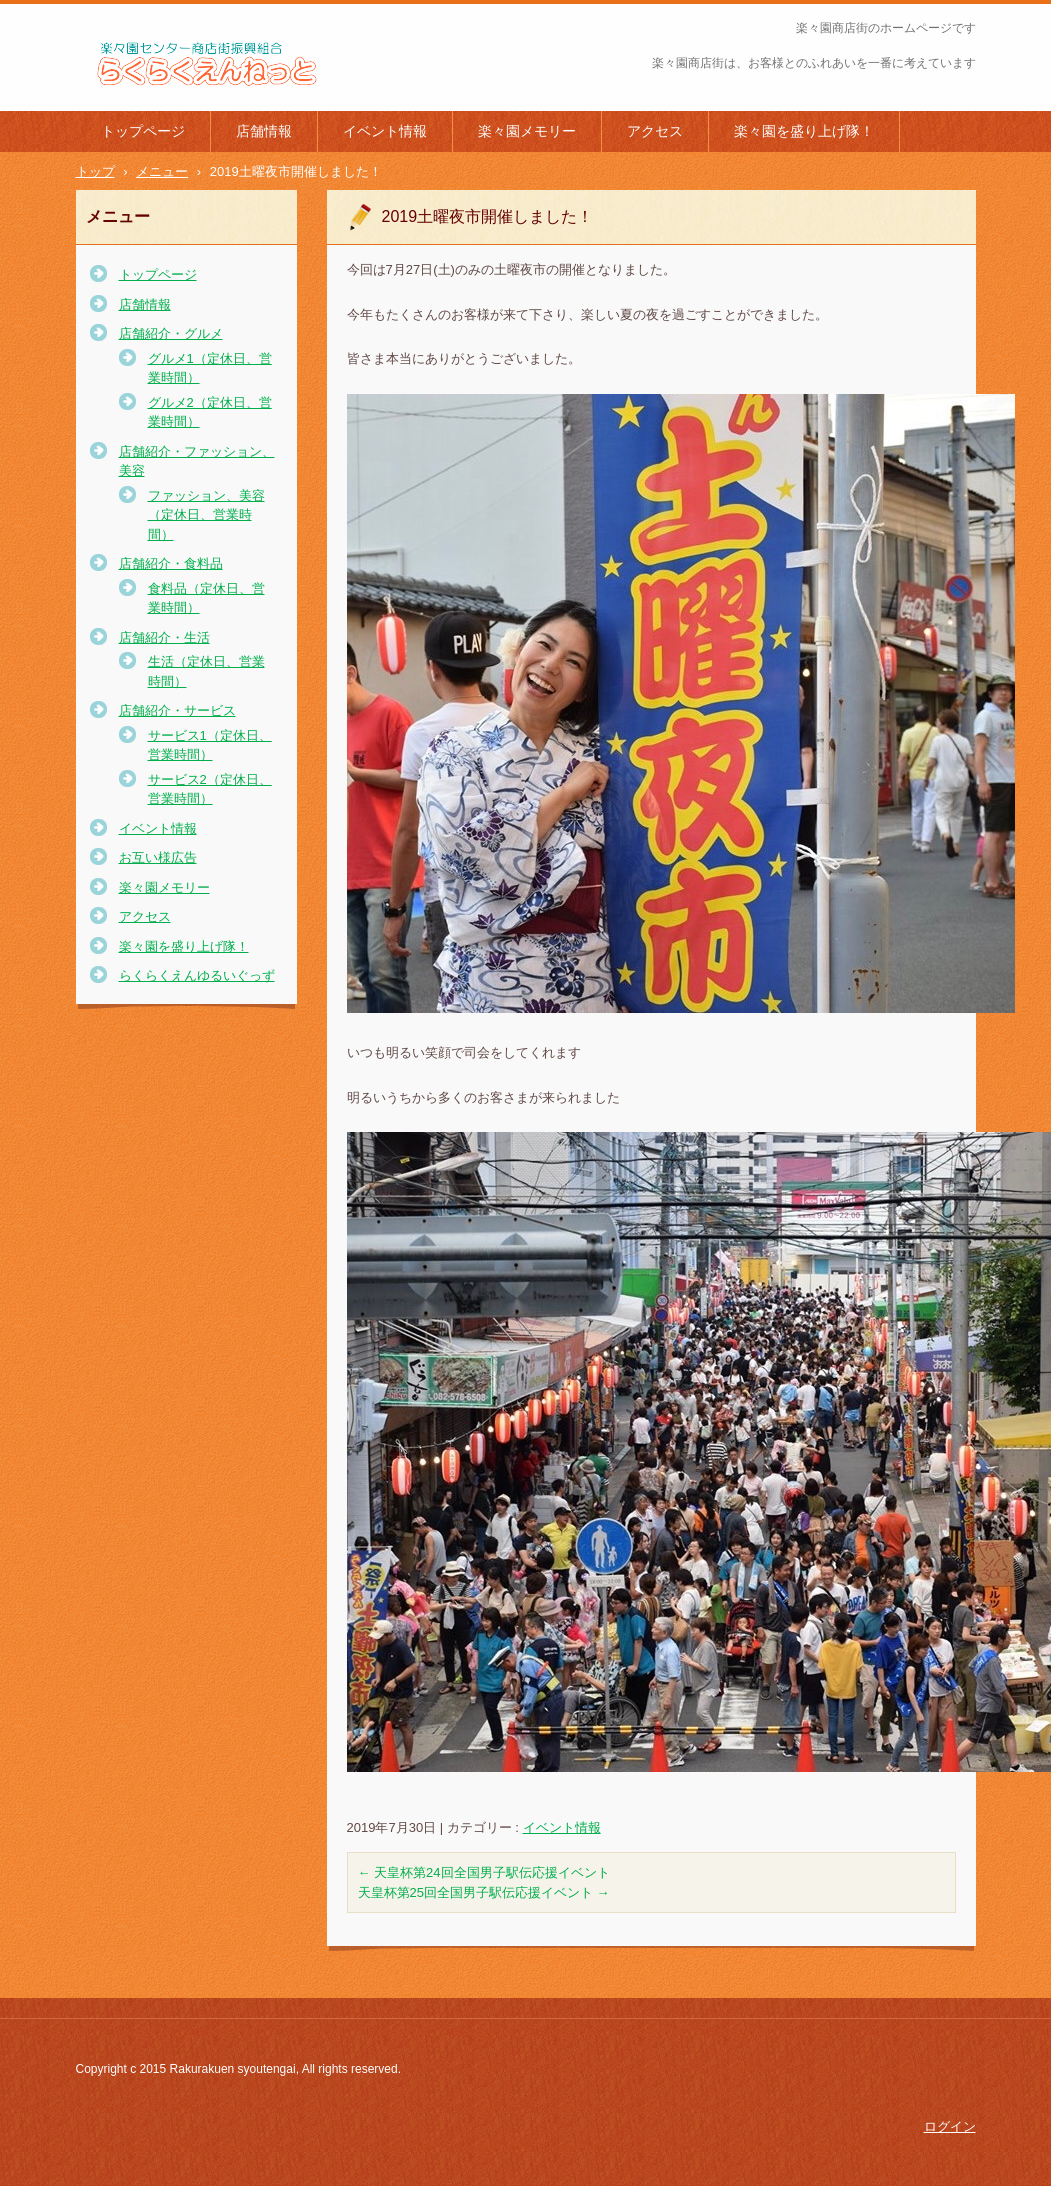 The image size is (1051, 2186). I want to click on お互い様広告, so click(158, 857).